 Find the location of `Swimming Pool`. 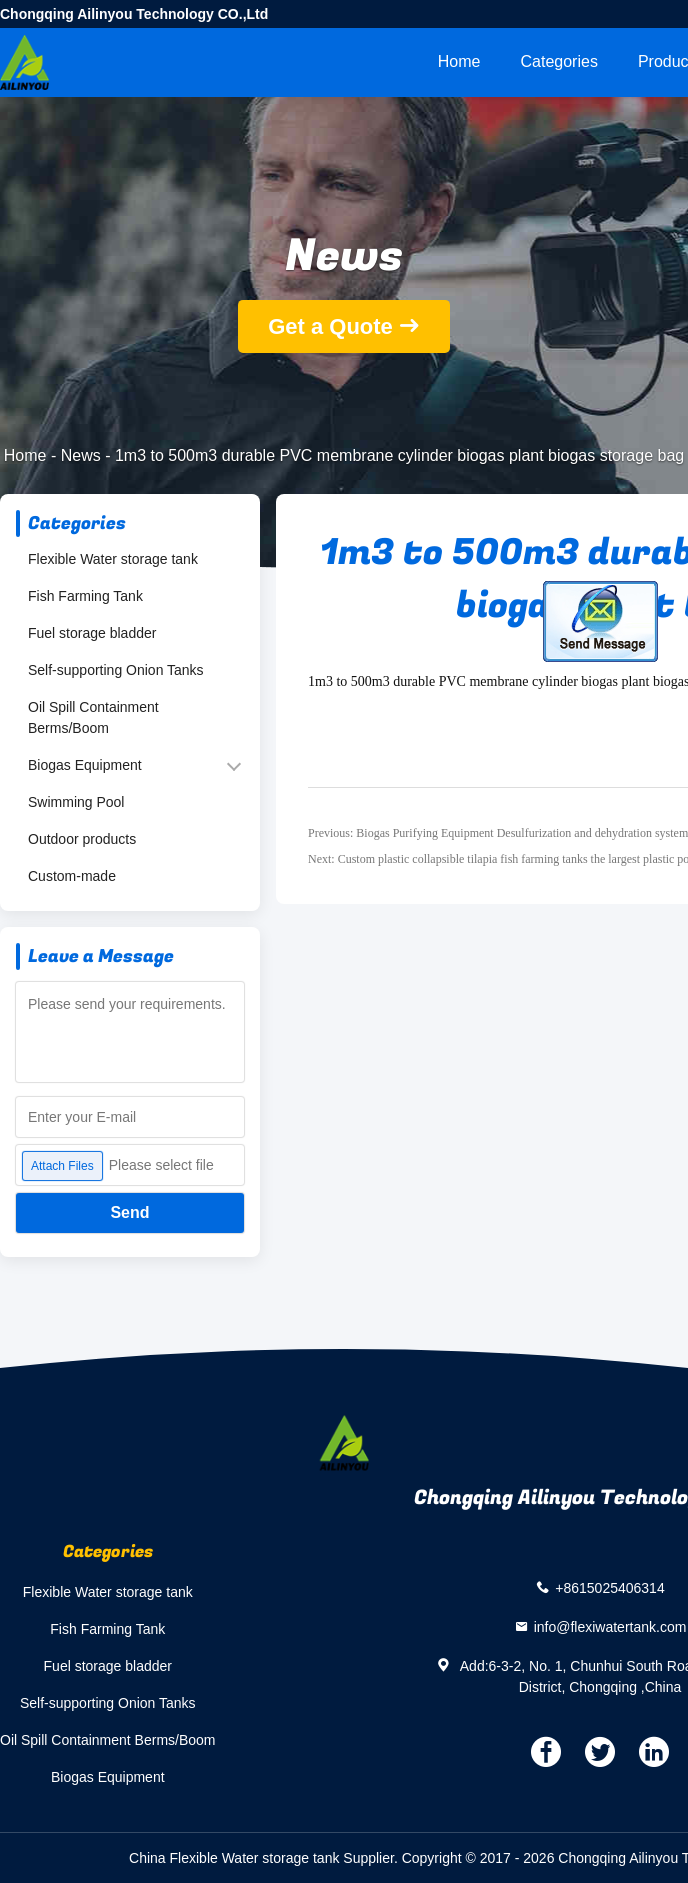

Swimming Pool is located at coordinates (76, 802).